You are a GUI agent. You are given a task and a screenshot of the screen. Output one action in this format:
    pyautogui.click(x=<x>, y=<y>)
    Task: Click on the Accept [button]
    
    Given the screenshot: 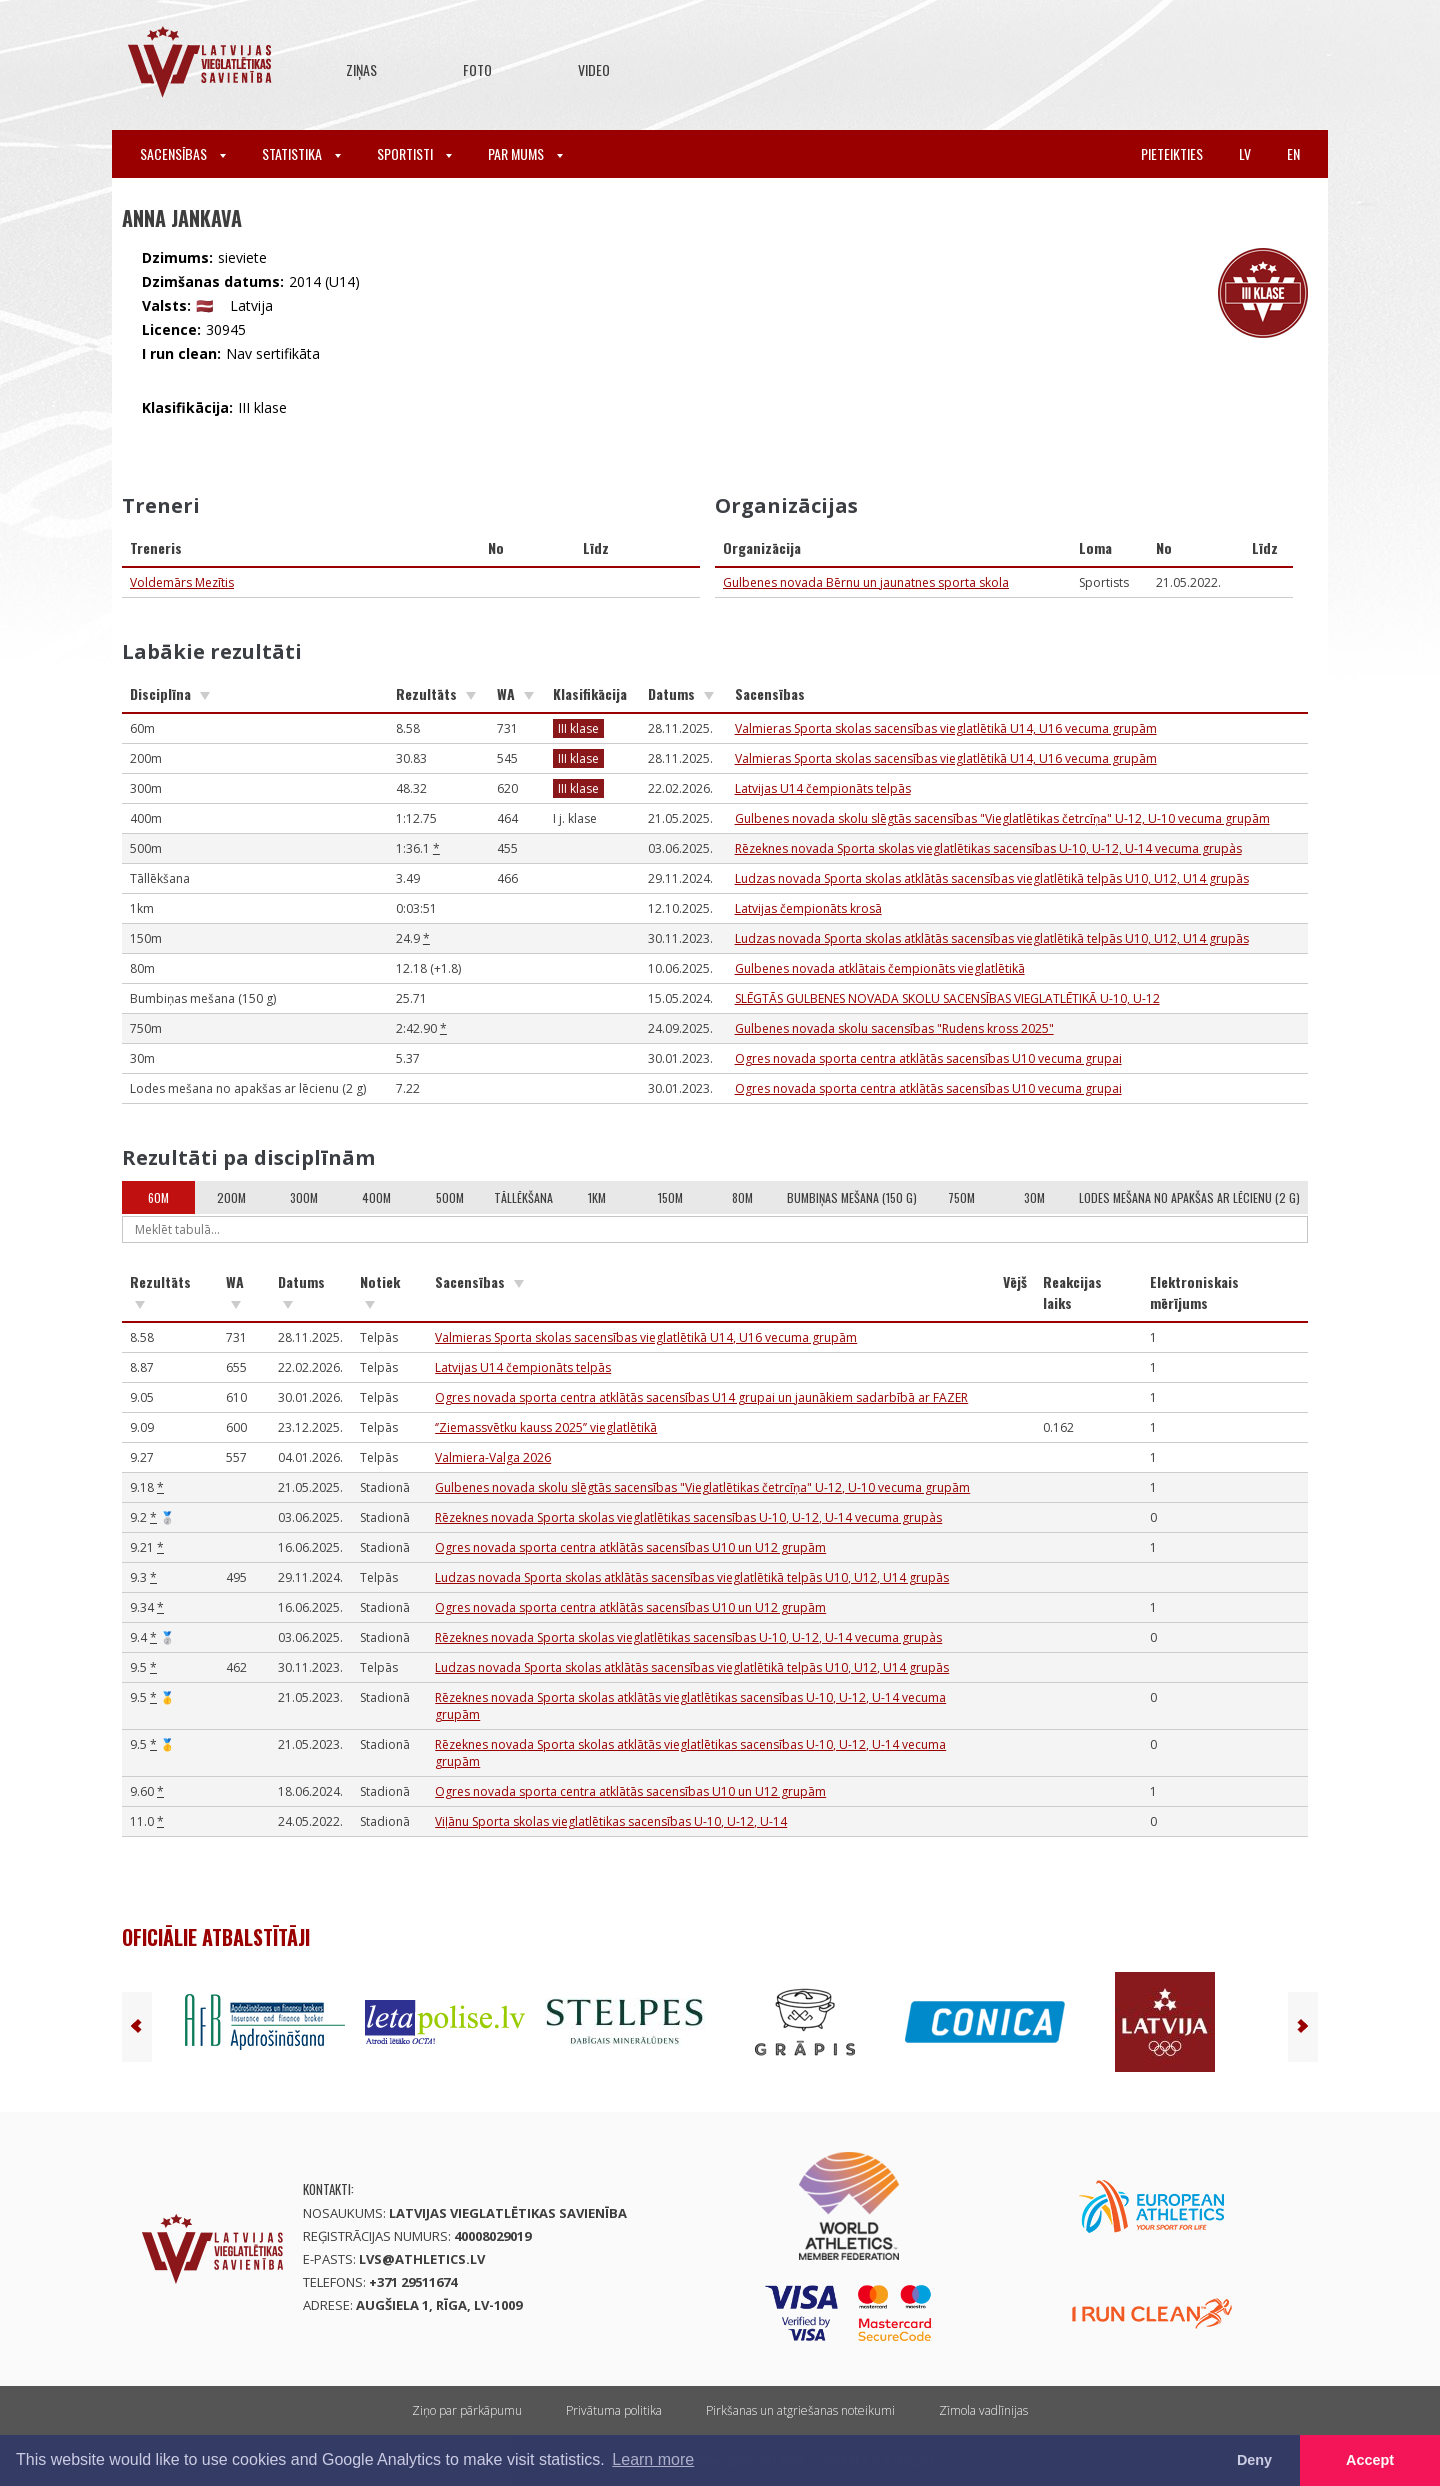 What is the action you would take?
    pyautogui.click(x=1370, y=2460)
    